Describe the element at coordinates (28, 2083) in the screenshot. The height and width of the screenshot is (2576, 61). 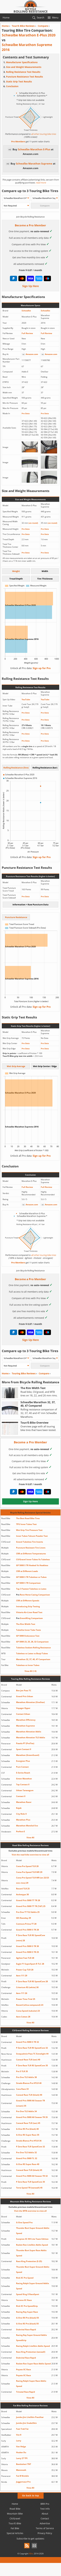
I see `Strada Bianca Pro HTLR 40` at that location.